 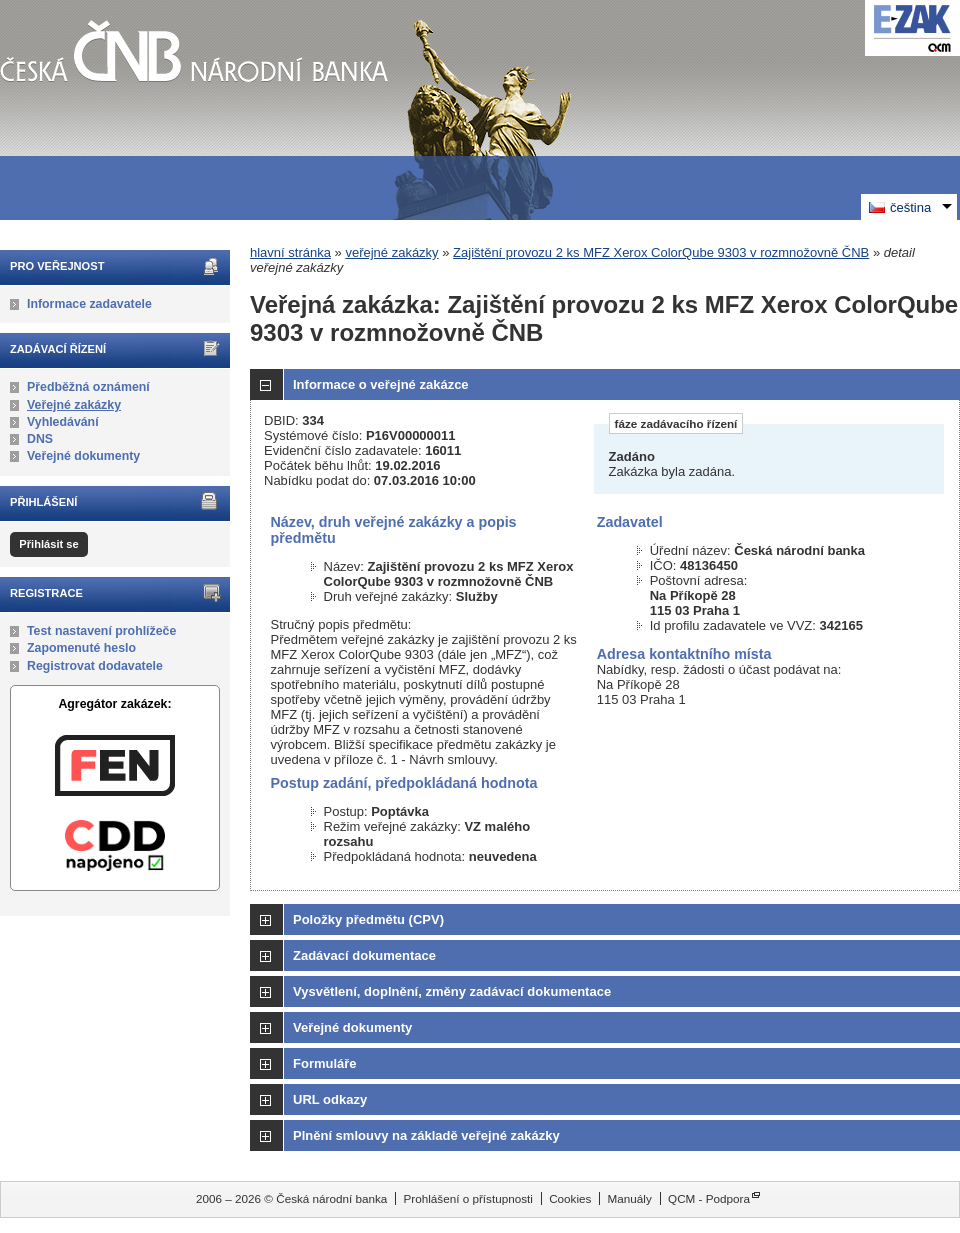 I want to click on hlavní stránka, so click(x=290, y=252).